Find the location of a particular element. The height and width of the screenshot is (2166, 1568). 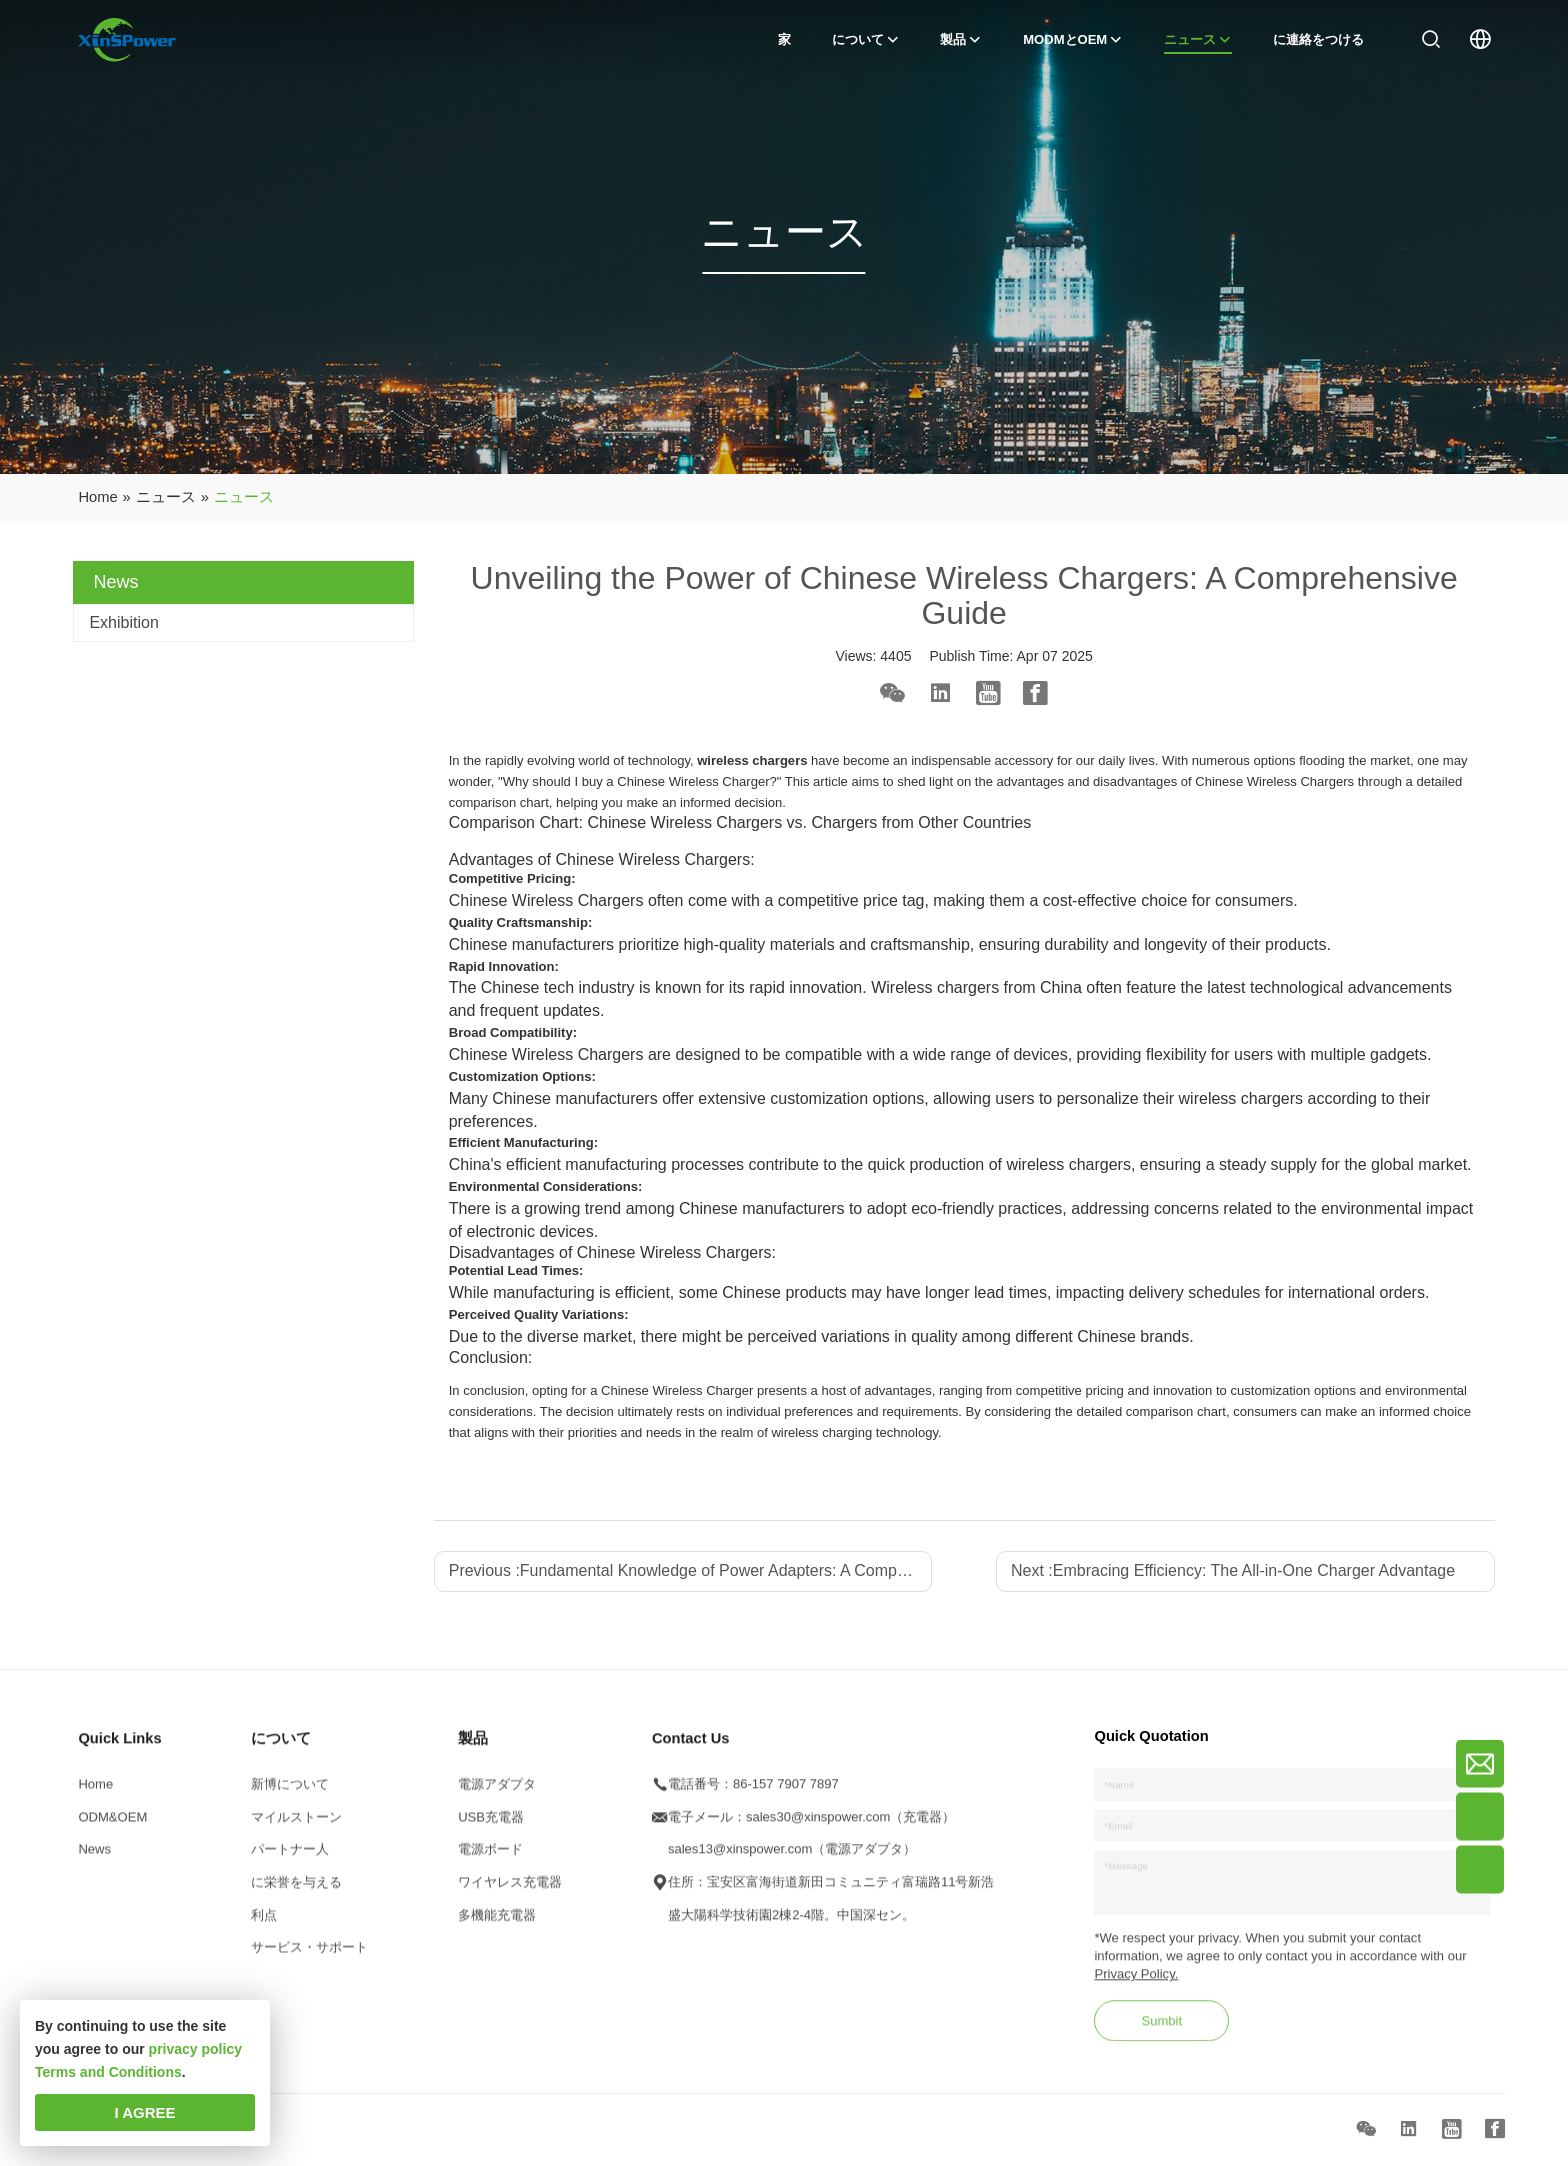

電源アダプタ is located at coordinates (497, 1791).